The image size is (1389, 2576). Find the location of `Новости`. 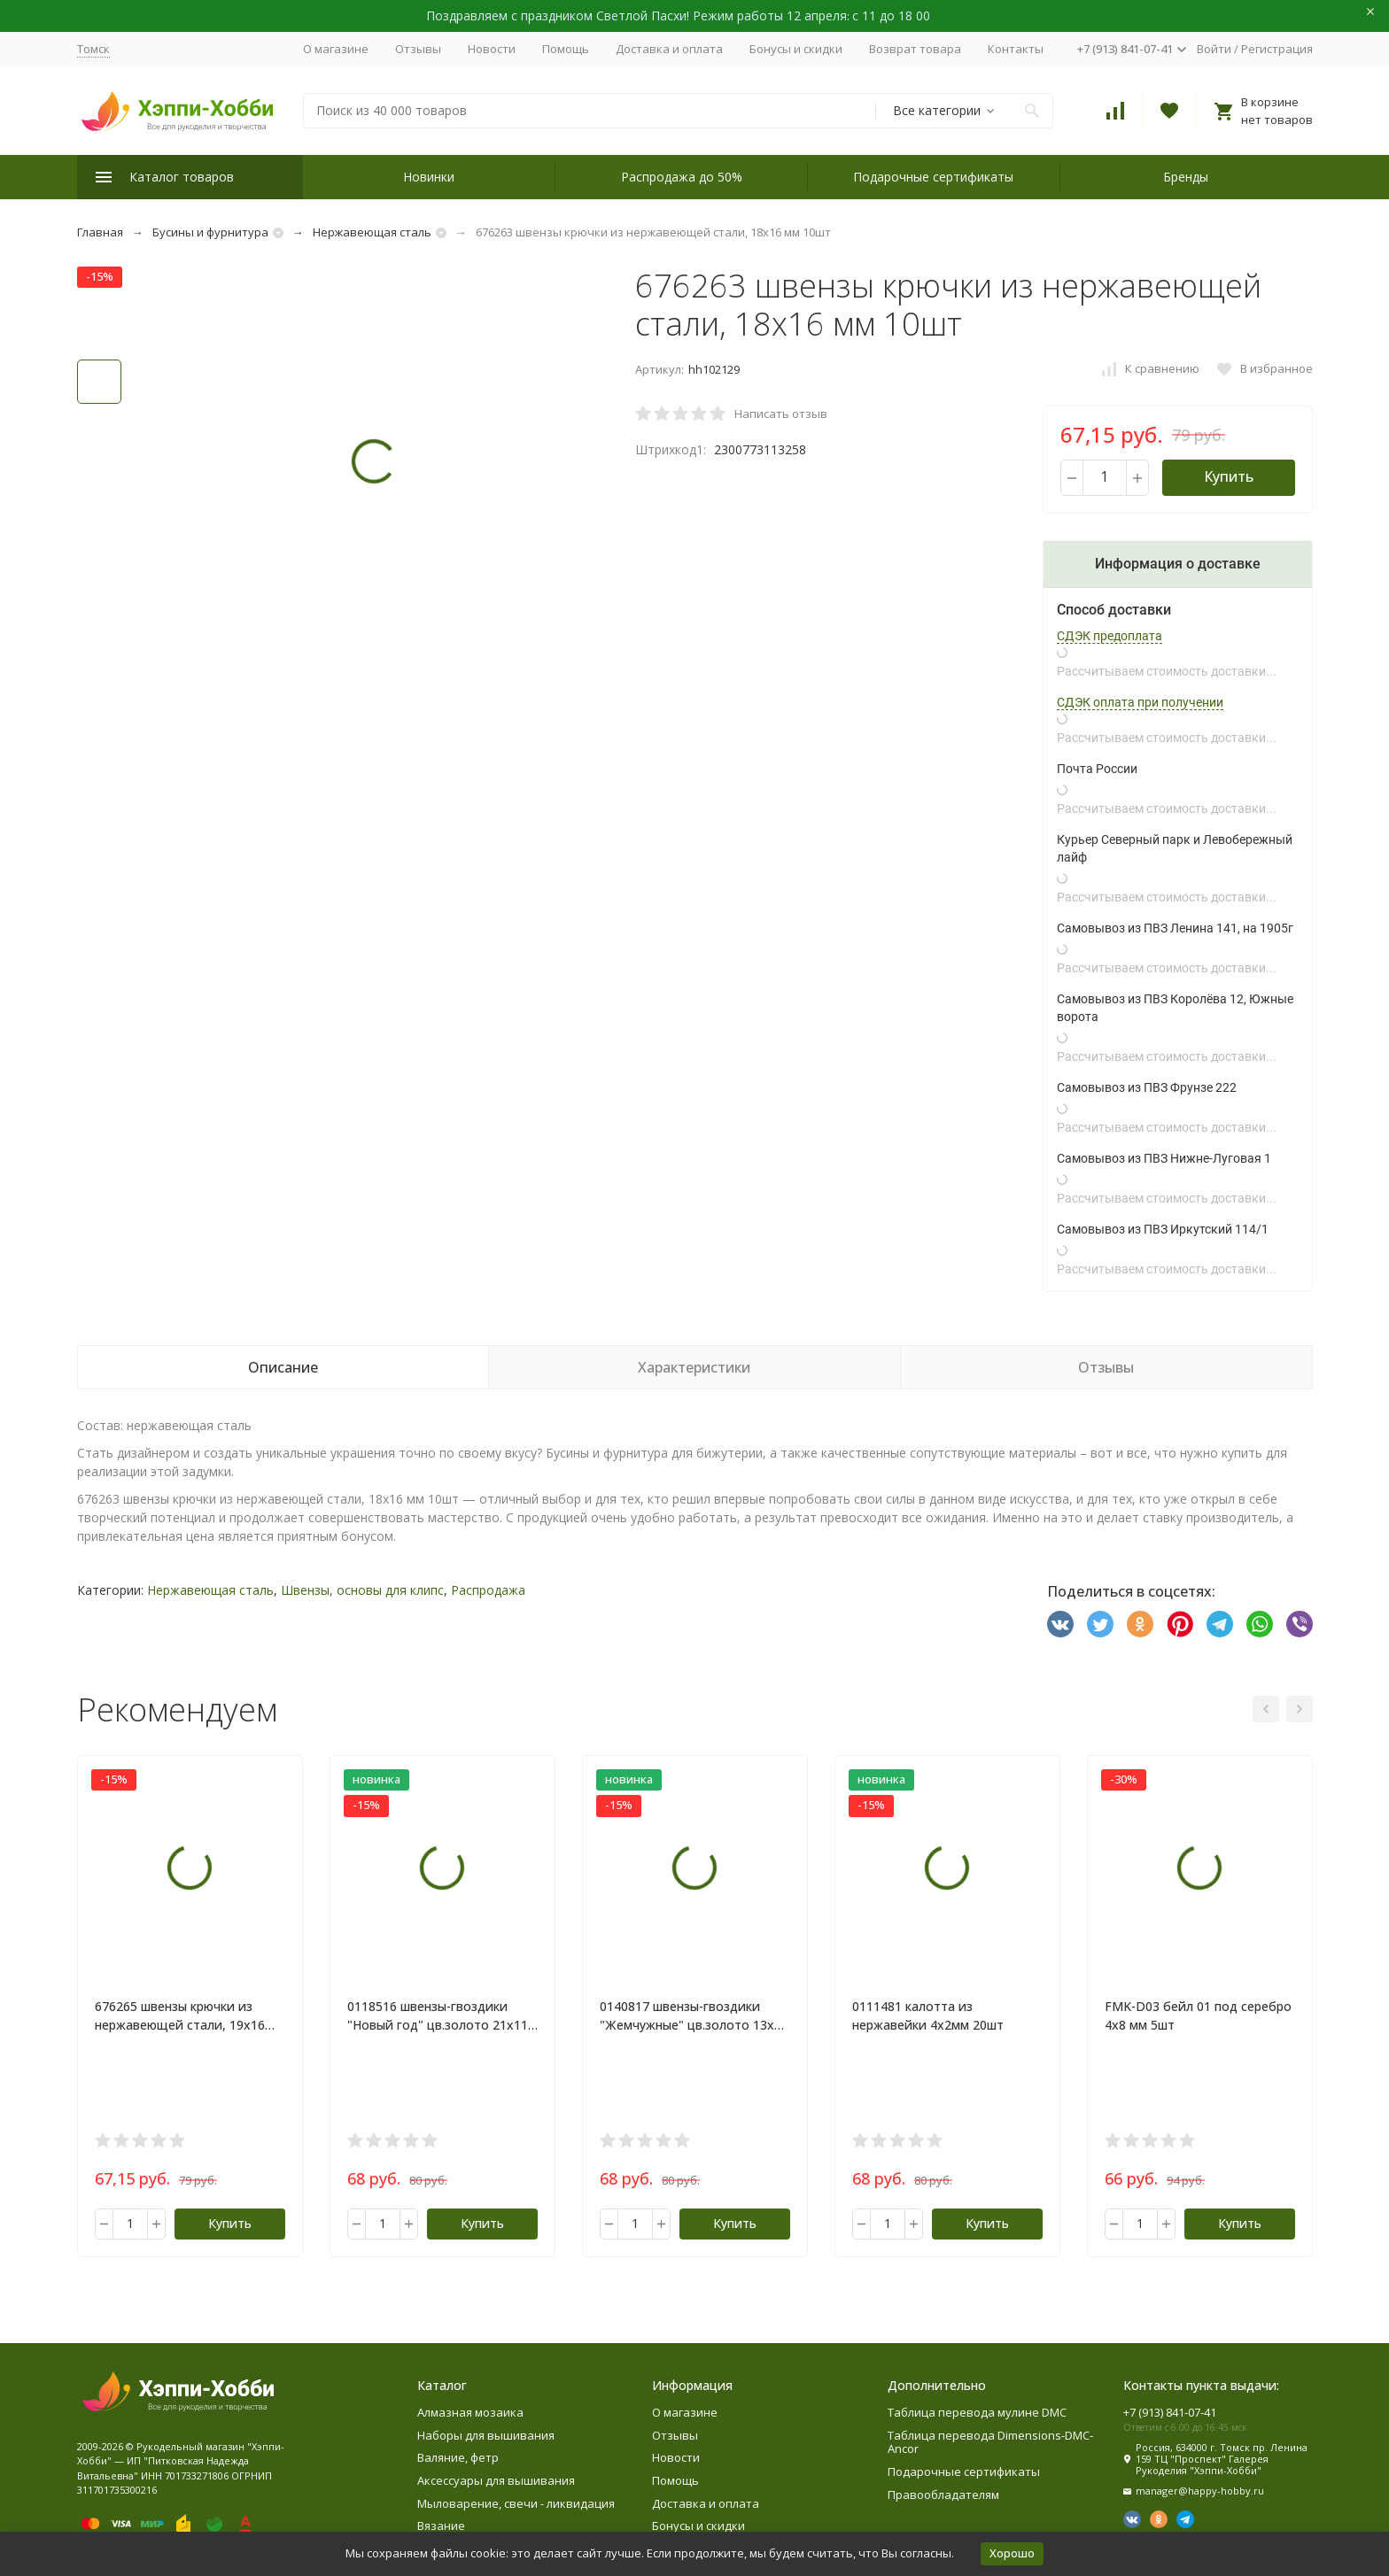

Новости is located at coordinates (492, 49).